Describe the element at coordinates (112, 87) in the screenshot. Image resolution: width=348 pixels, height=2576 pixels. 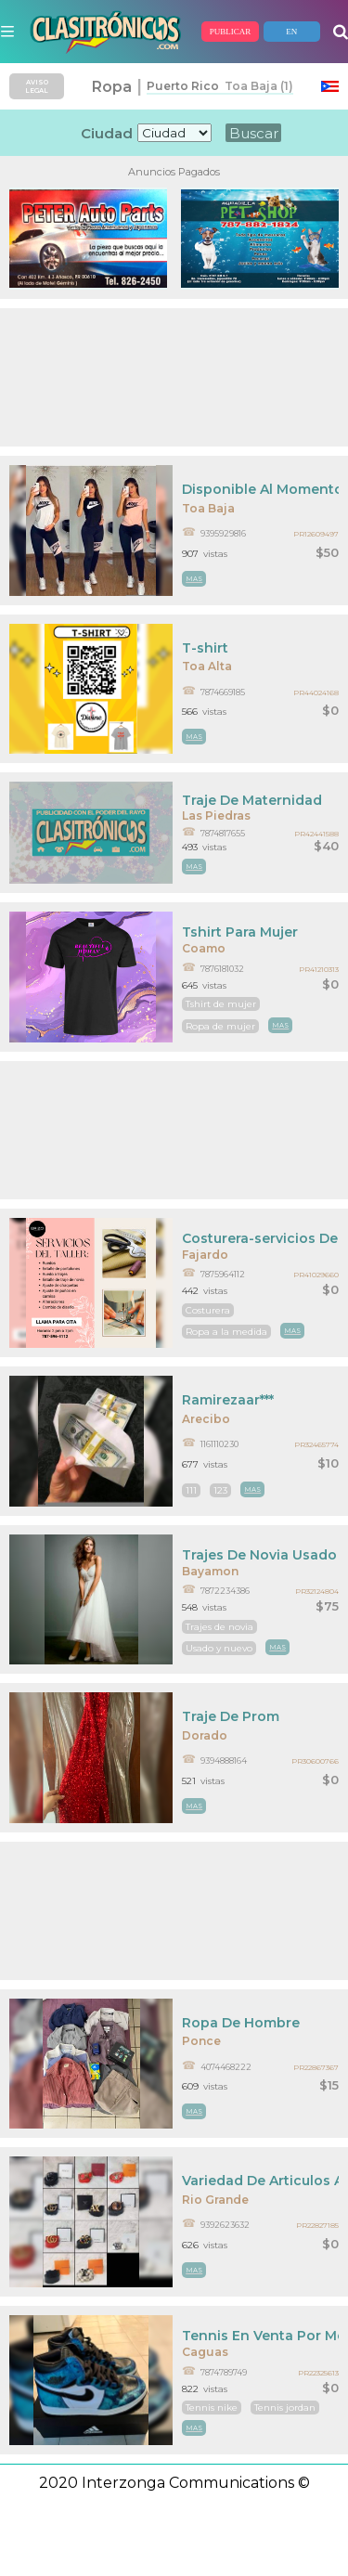
I see `Ropa` at that location.